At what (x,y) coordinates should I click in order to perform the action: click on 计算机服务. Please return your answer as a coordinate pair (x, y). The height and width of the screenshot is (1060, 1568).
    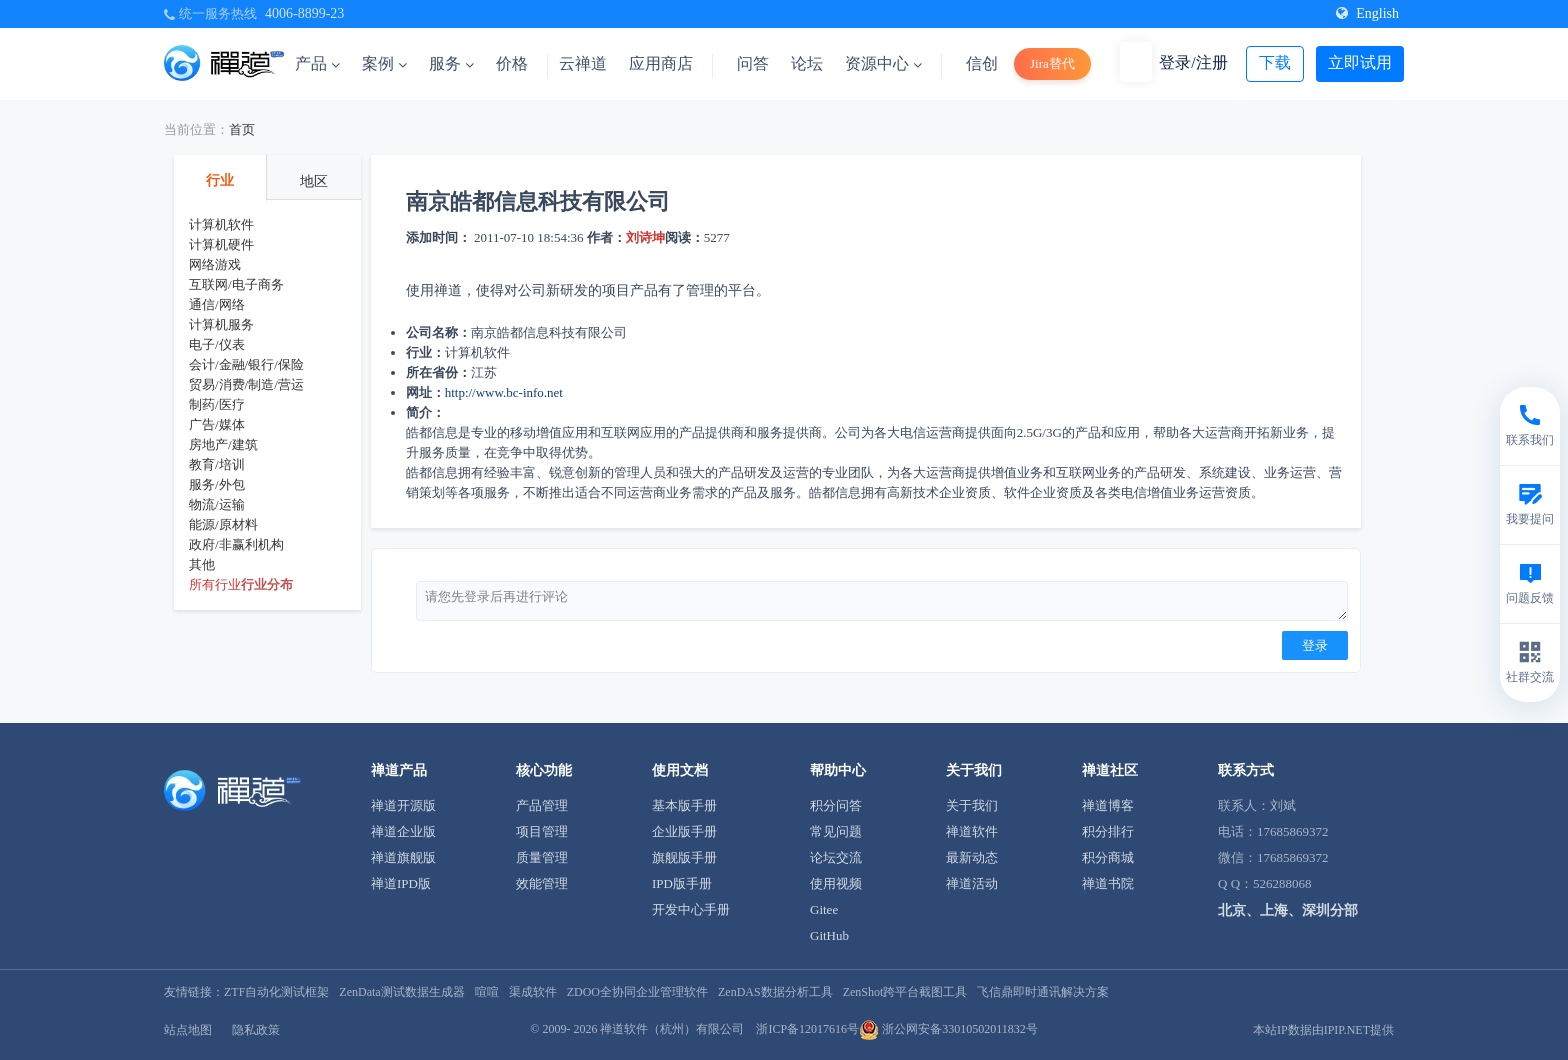
    Looking at the image, I should click on (221, 324).